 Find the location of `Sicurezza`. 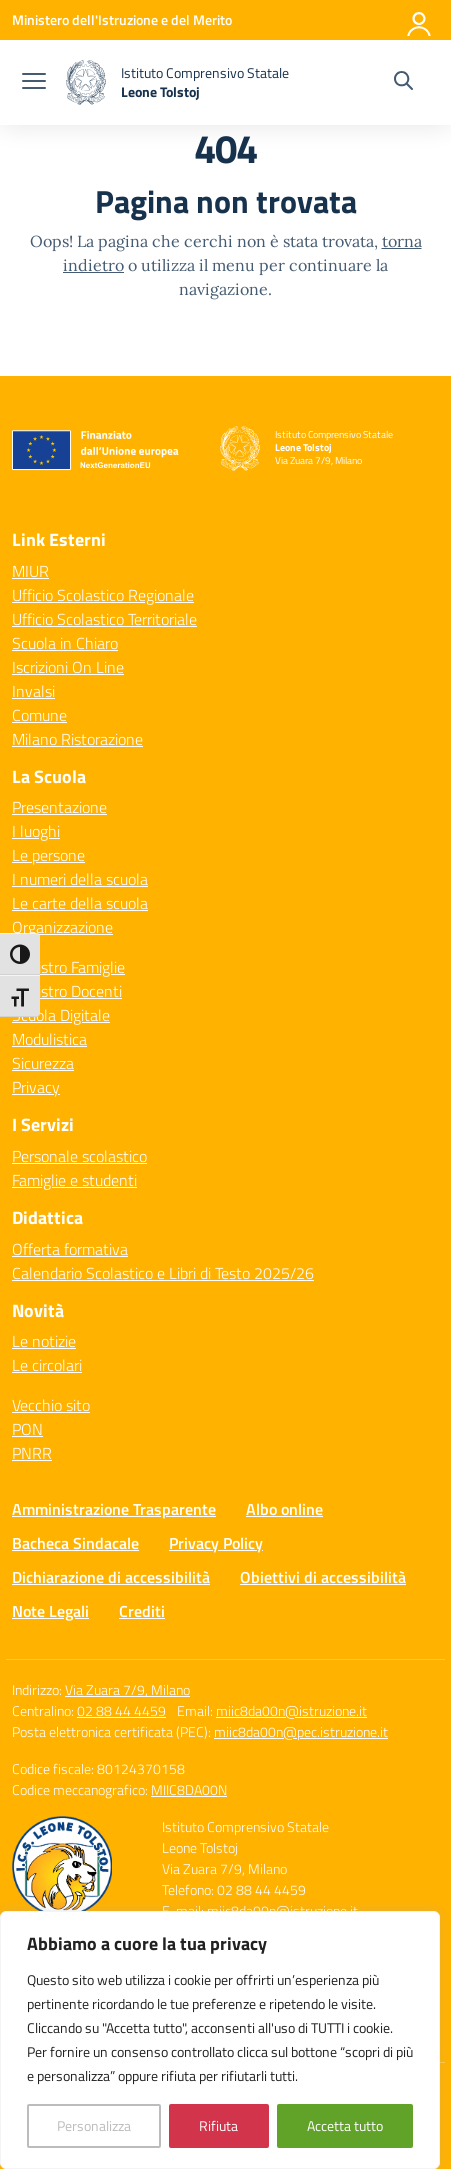

Sicurezza is located at coordinates (43, 1063).